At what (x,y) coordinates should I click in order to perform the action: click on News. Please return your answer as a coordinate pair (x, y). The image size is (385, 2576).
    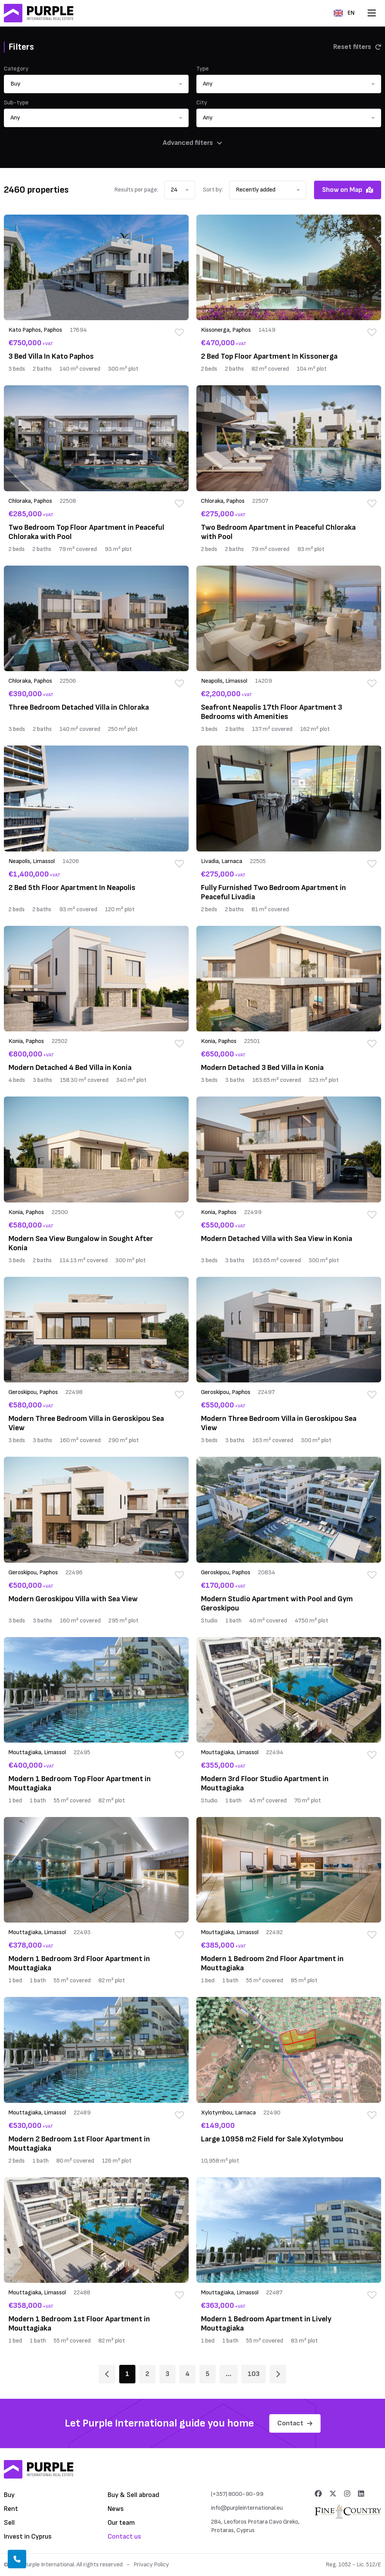
    Looking at the image, I should click on (116, 2509).